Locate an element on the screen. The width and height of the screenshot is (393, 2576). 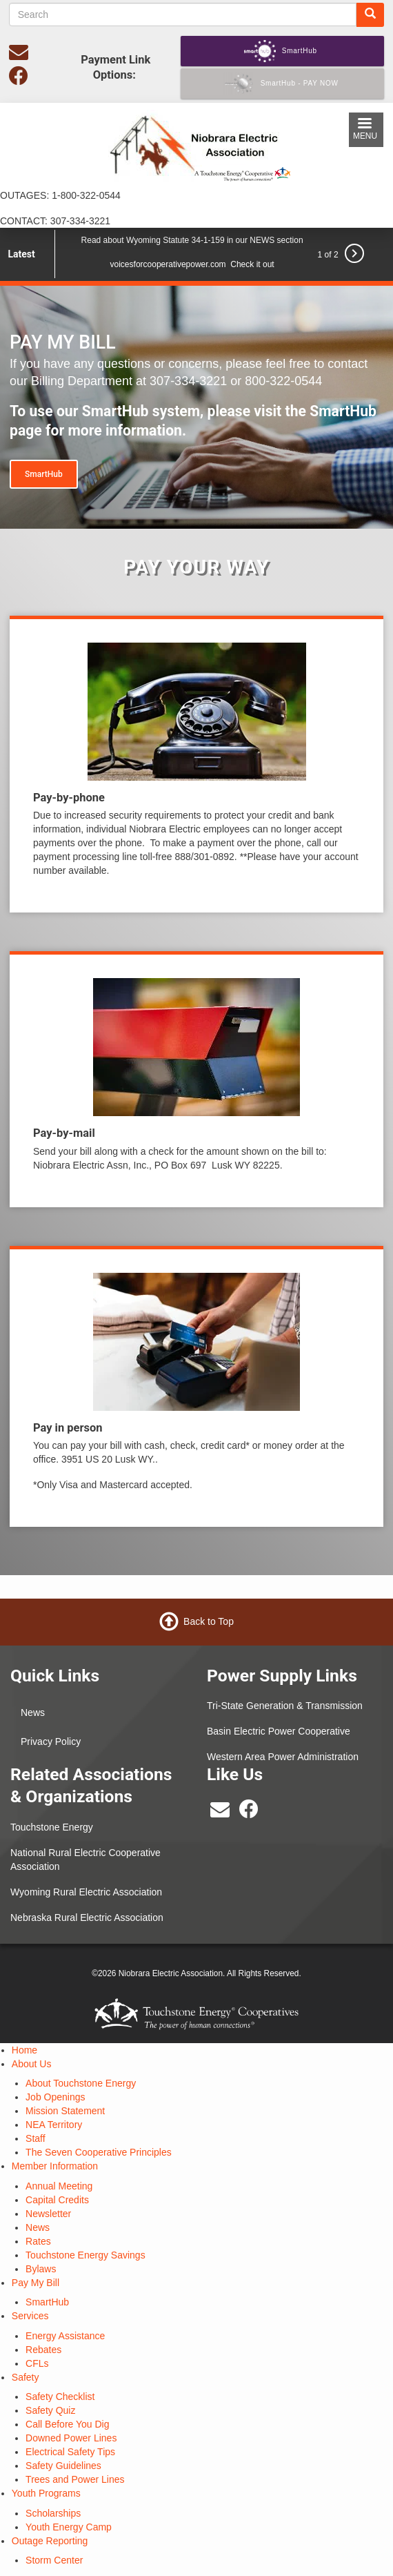
Outage Reporting is located at coordinates (50, 2540).